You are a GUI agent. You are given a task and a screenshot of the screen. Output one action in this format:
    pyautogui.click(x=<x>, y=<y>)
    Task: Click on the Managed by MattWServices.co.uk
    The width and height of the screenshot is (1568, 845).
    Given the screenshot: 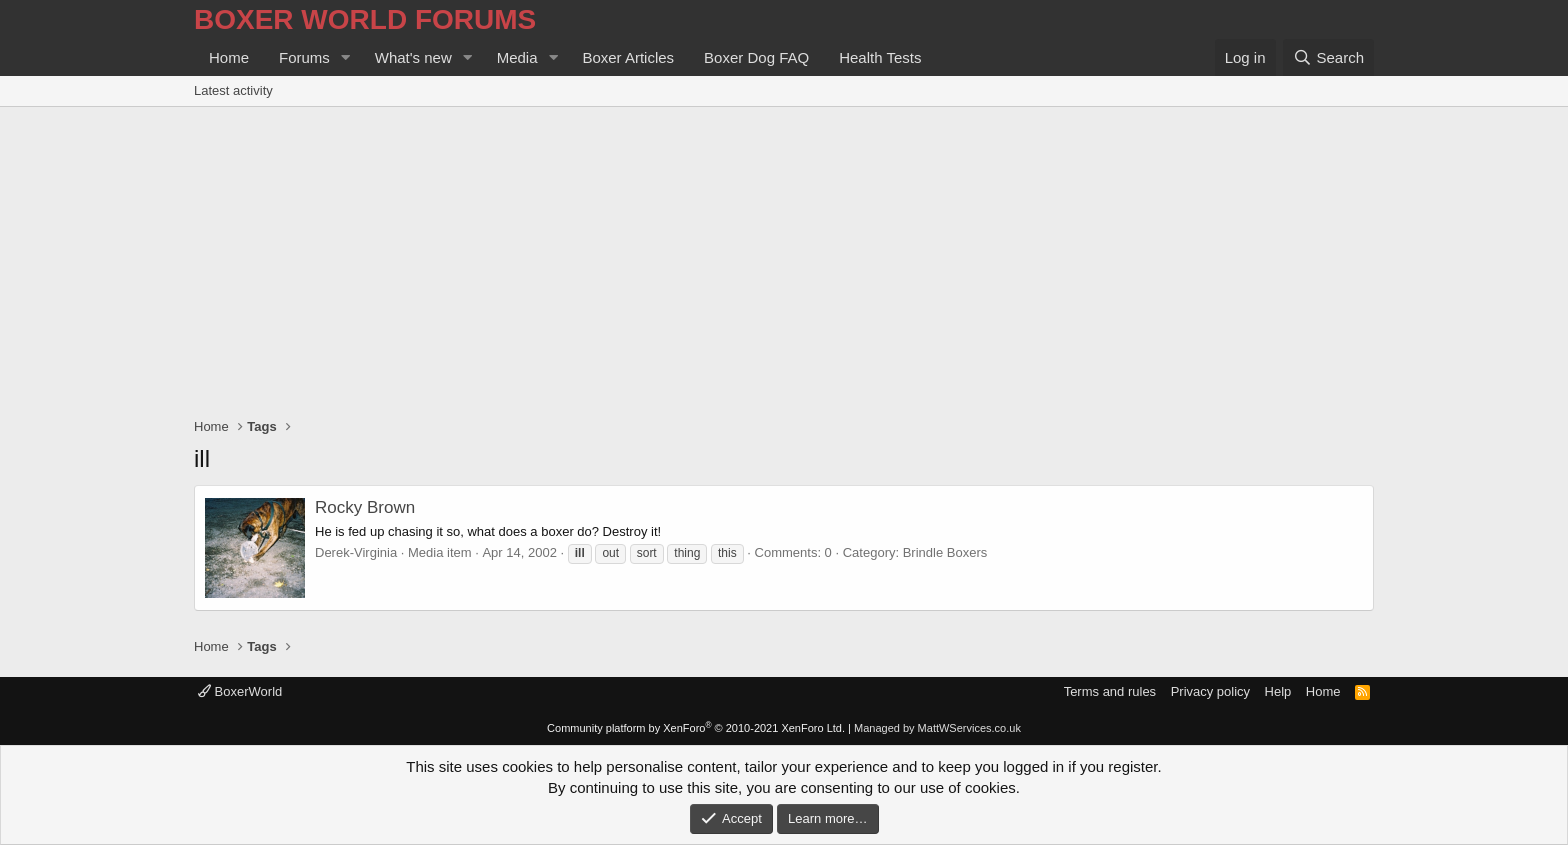 What is the action you would take?
    pyautogui.click(x=937, y=728)
    